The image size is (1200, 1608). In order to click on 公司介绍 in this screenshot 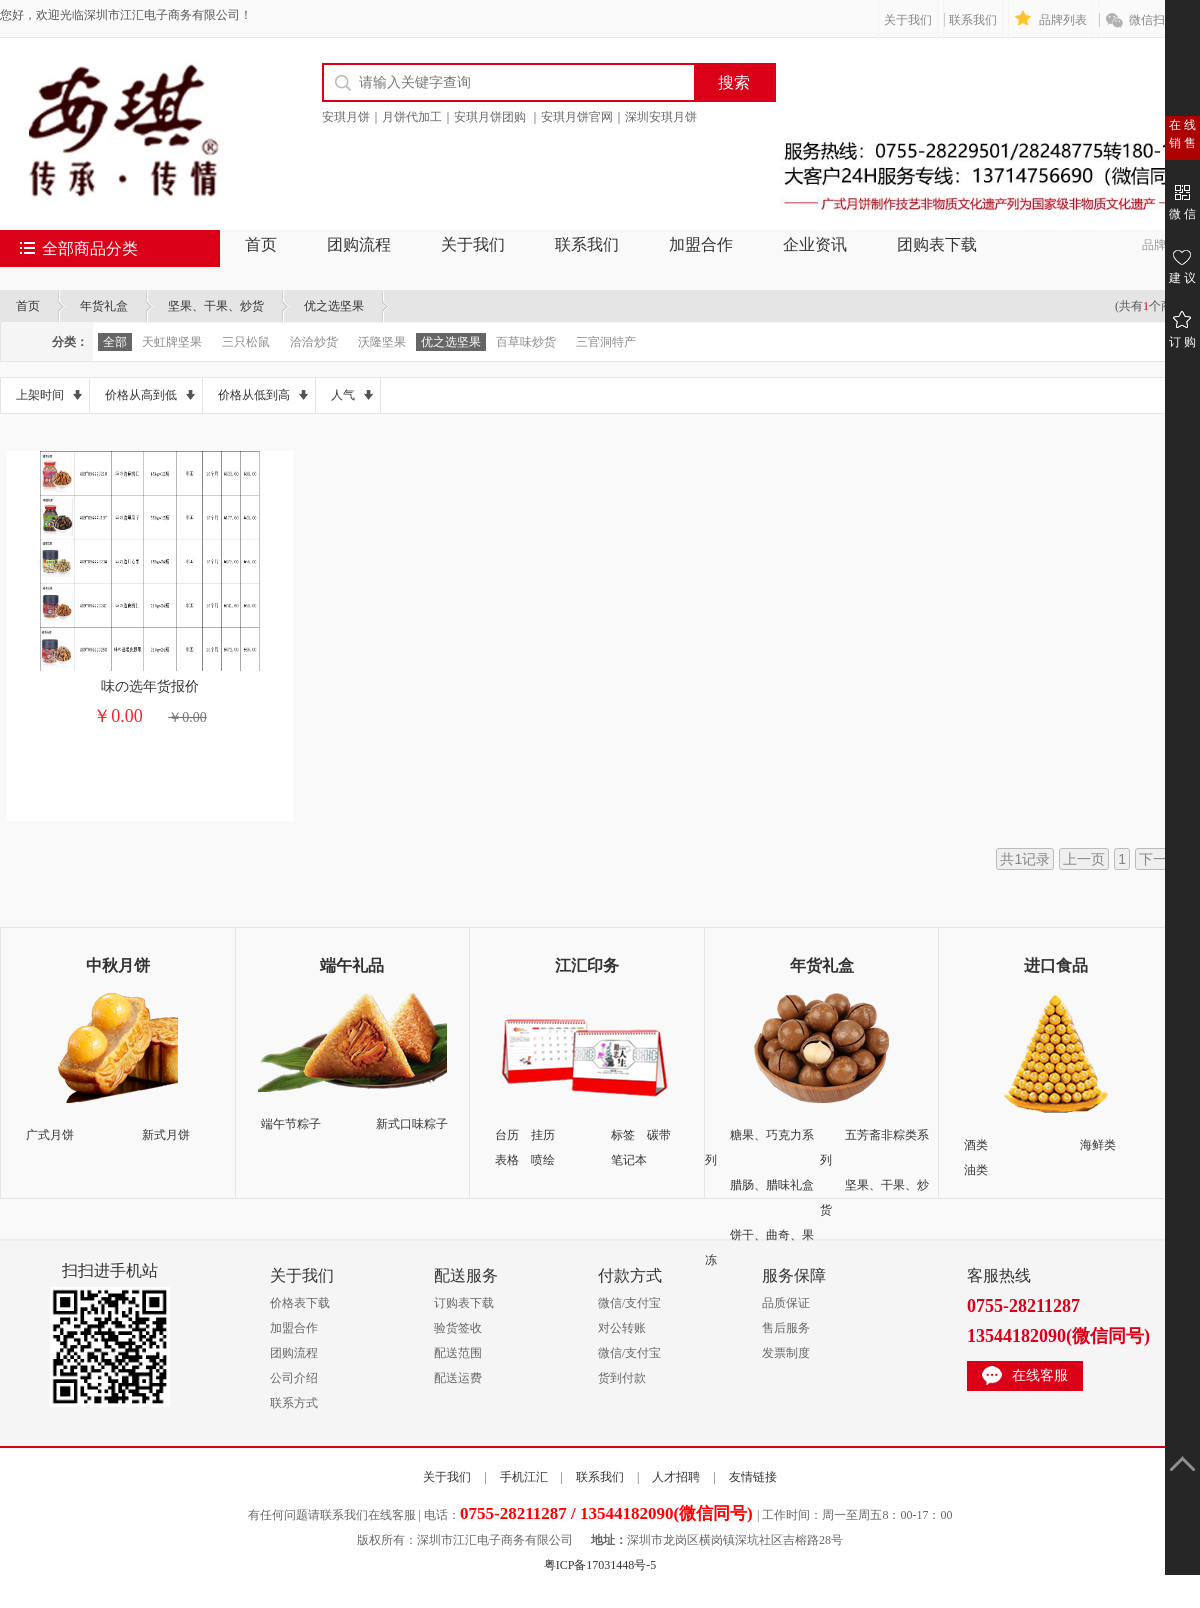, I will do `click(294, 1378)`.